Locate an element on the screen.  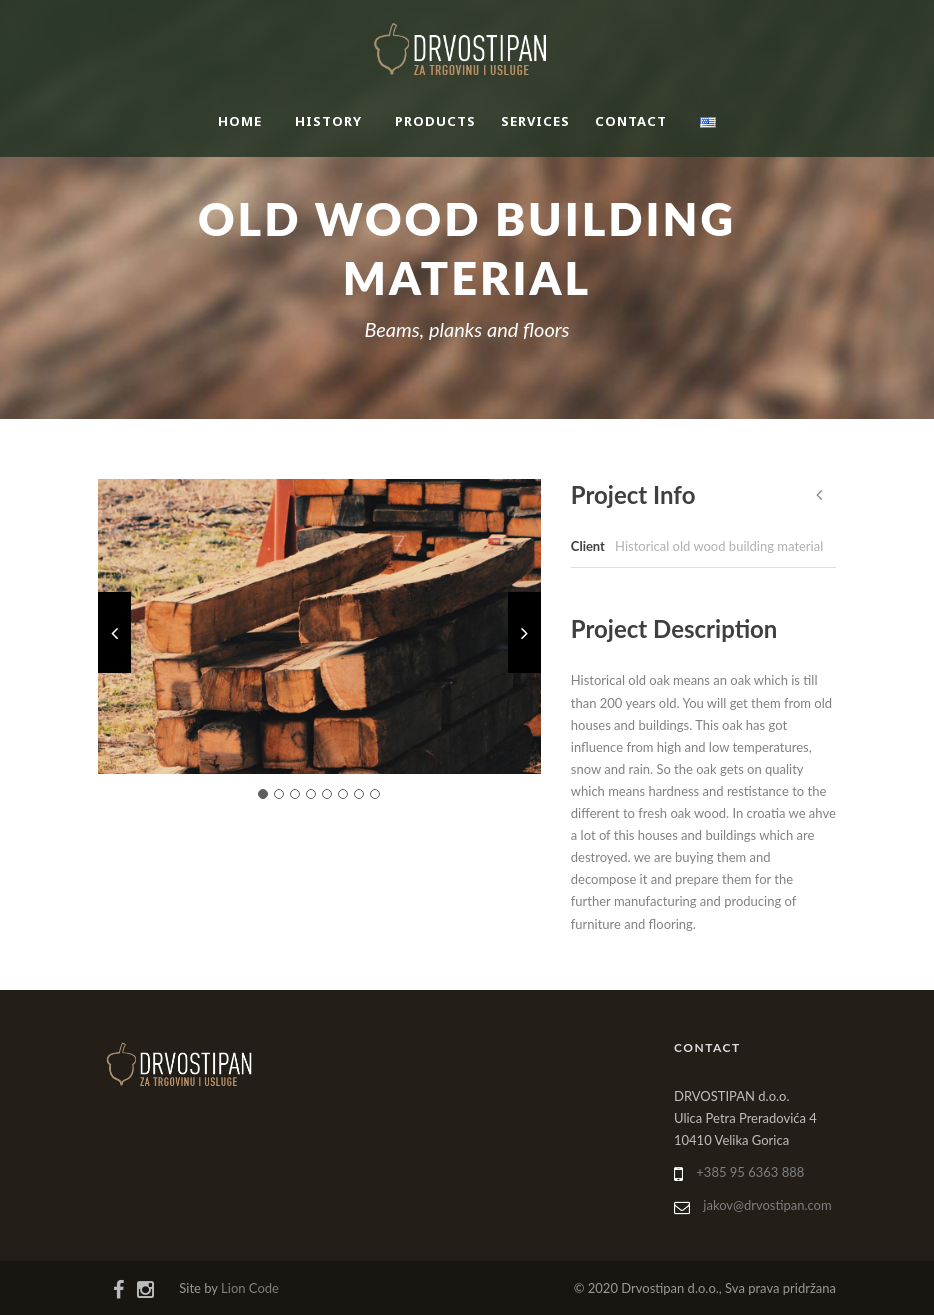
Home is located at coordinates (240, 121).